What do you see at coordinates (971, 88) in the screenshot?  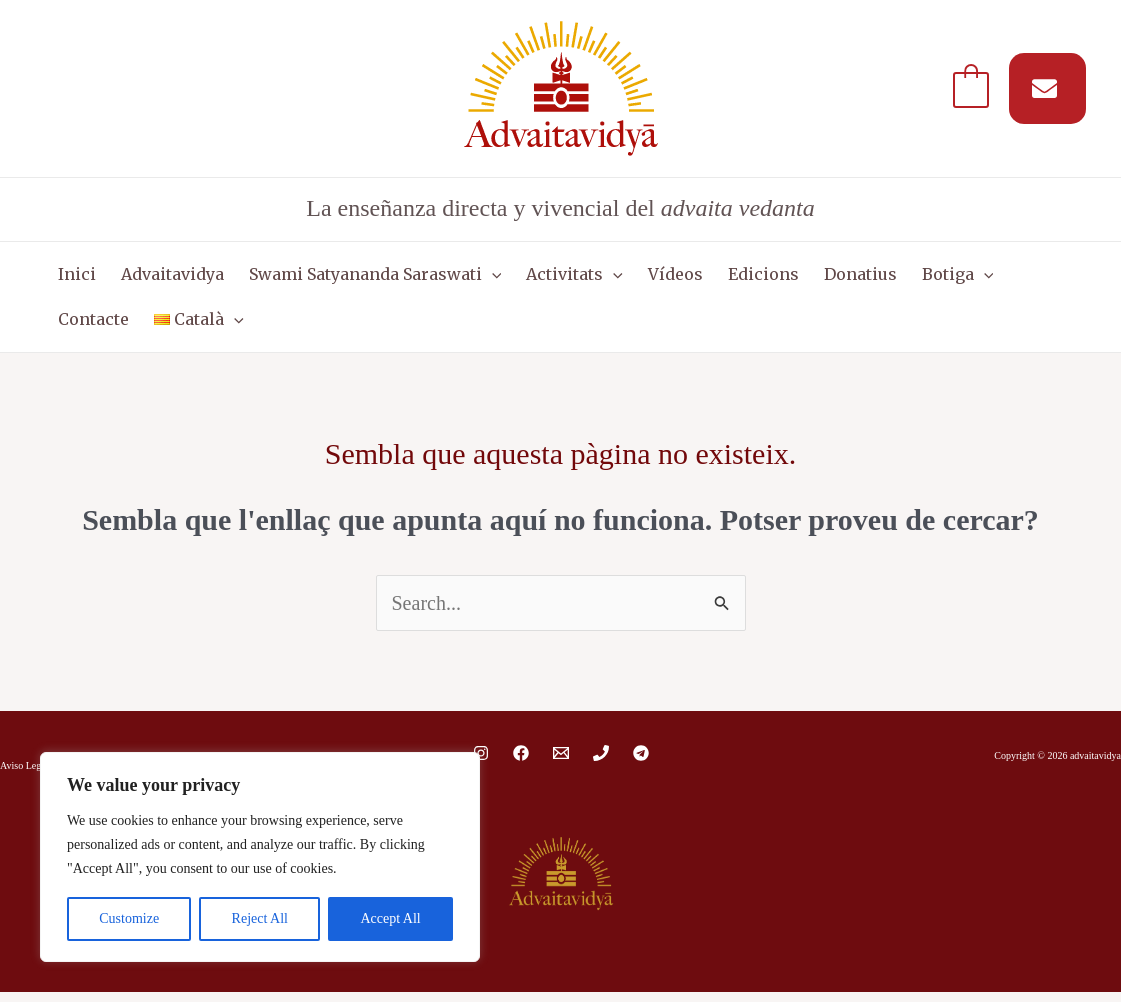 I see `[View Shopping Cart, empty]` at bounding box center [971, 88].